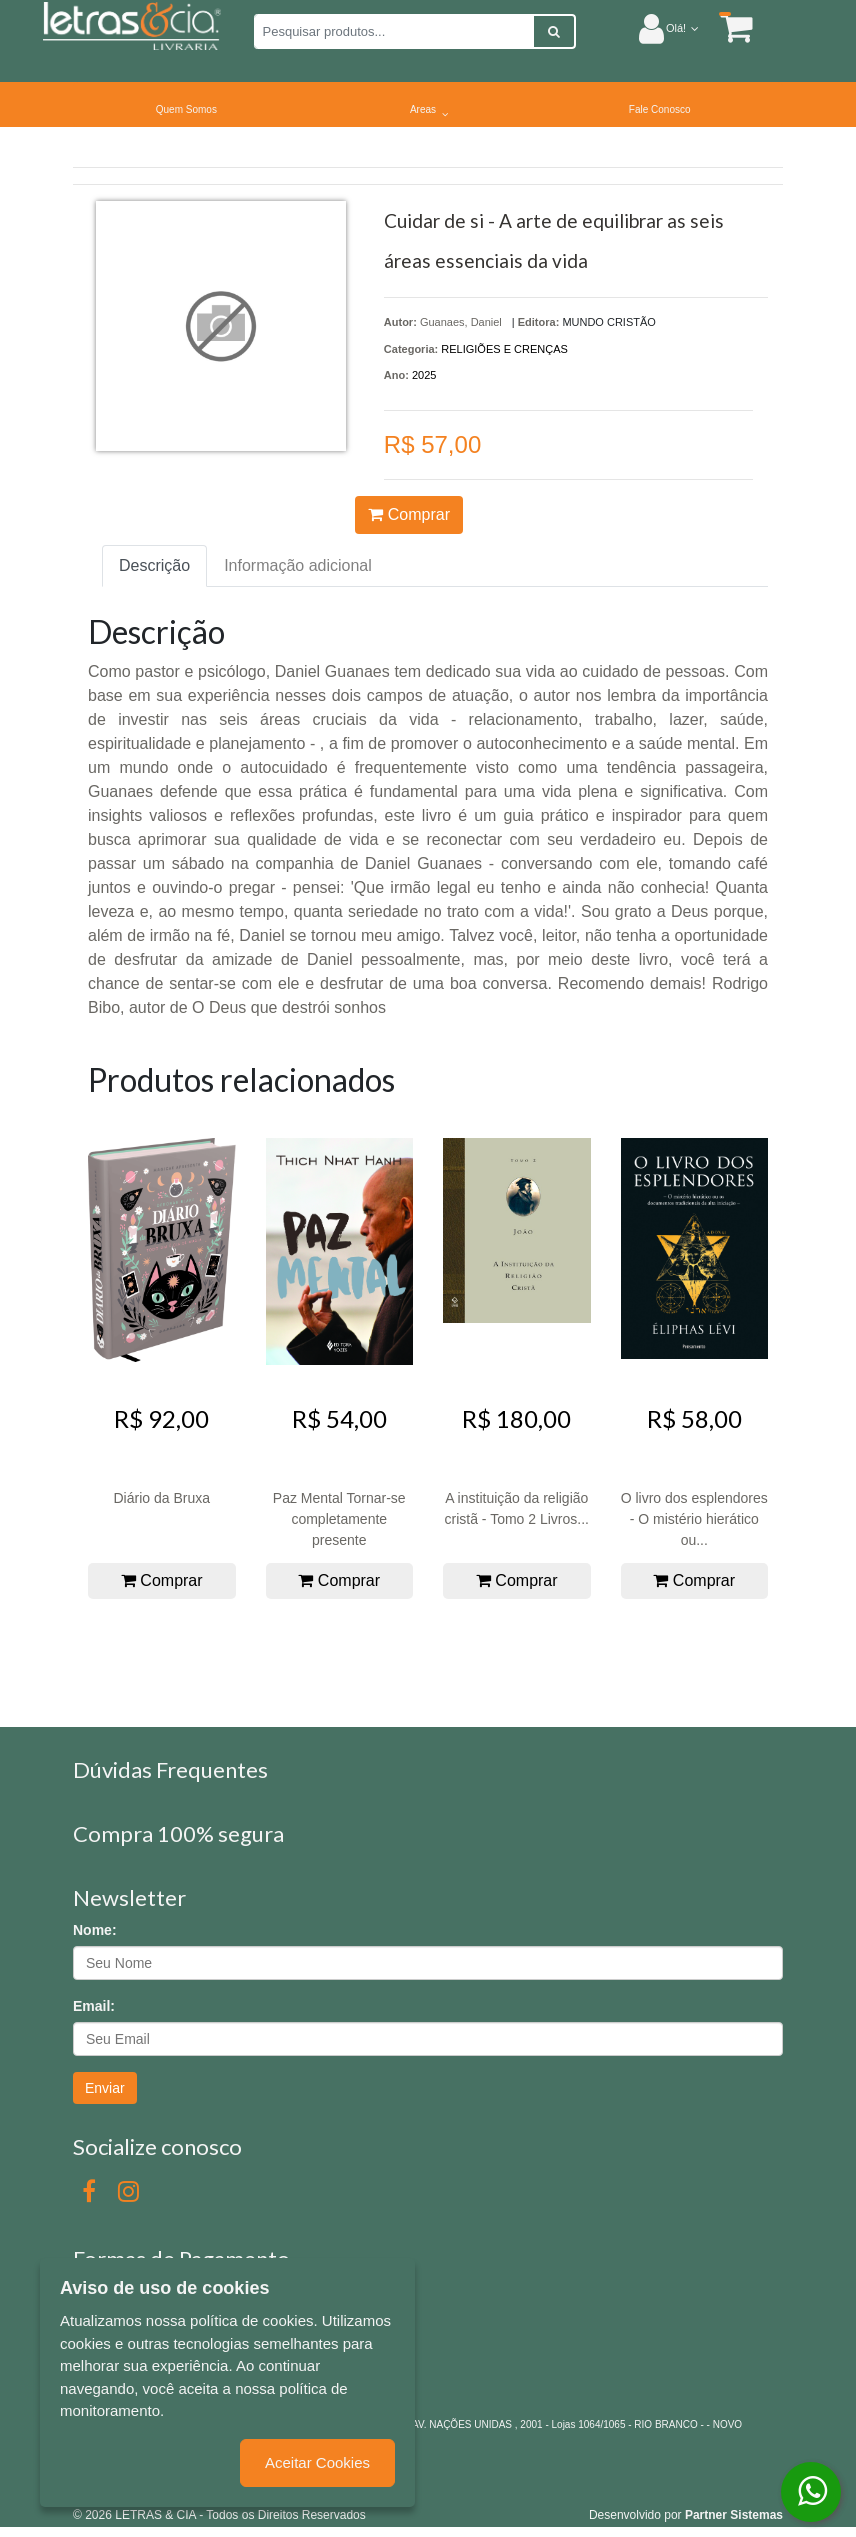 The width and height of the screenshot is (856, 2537). Describe the element at coordinates (394, 31) in the screenshot. I see `[Pesquisar produtos...]` at that location.